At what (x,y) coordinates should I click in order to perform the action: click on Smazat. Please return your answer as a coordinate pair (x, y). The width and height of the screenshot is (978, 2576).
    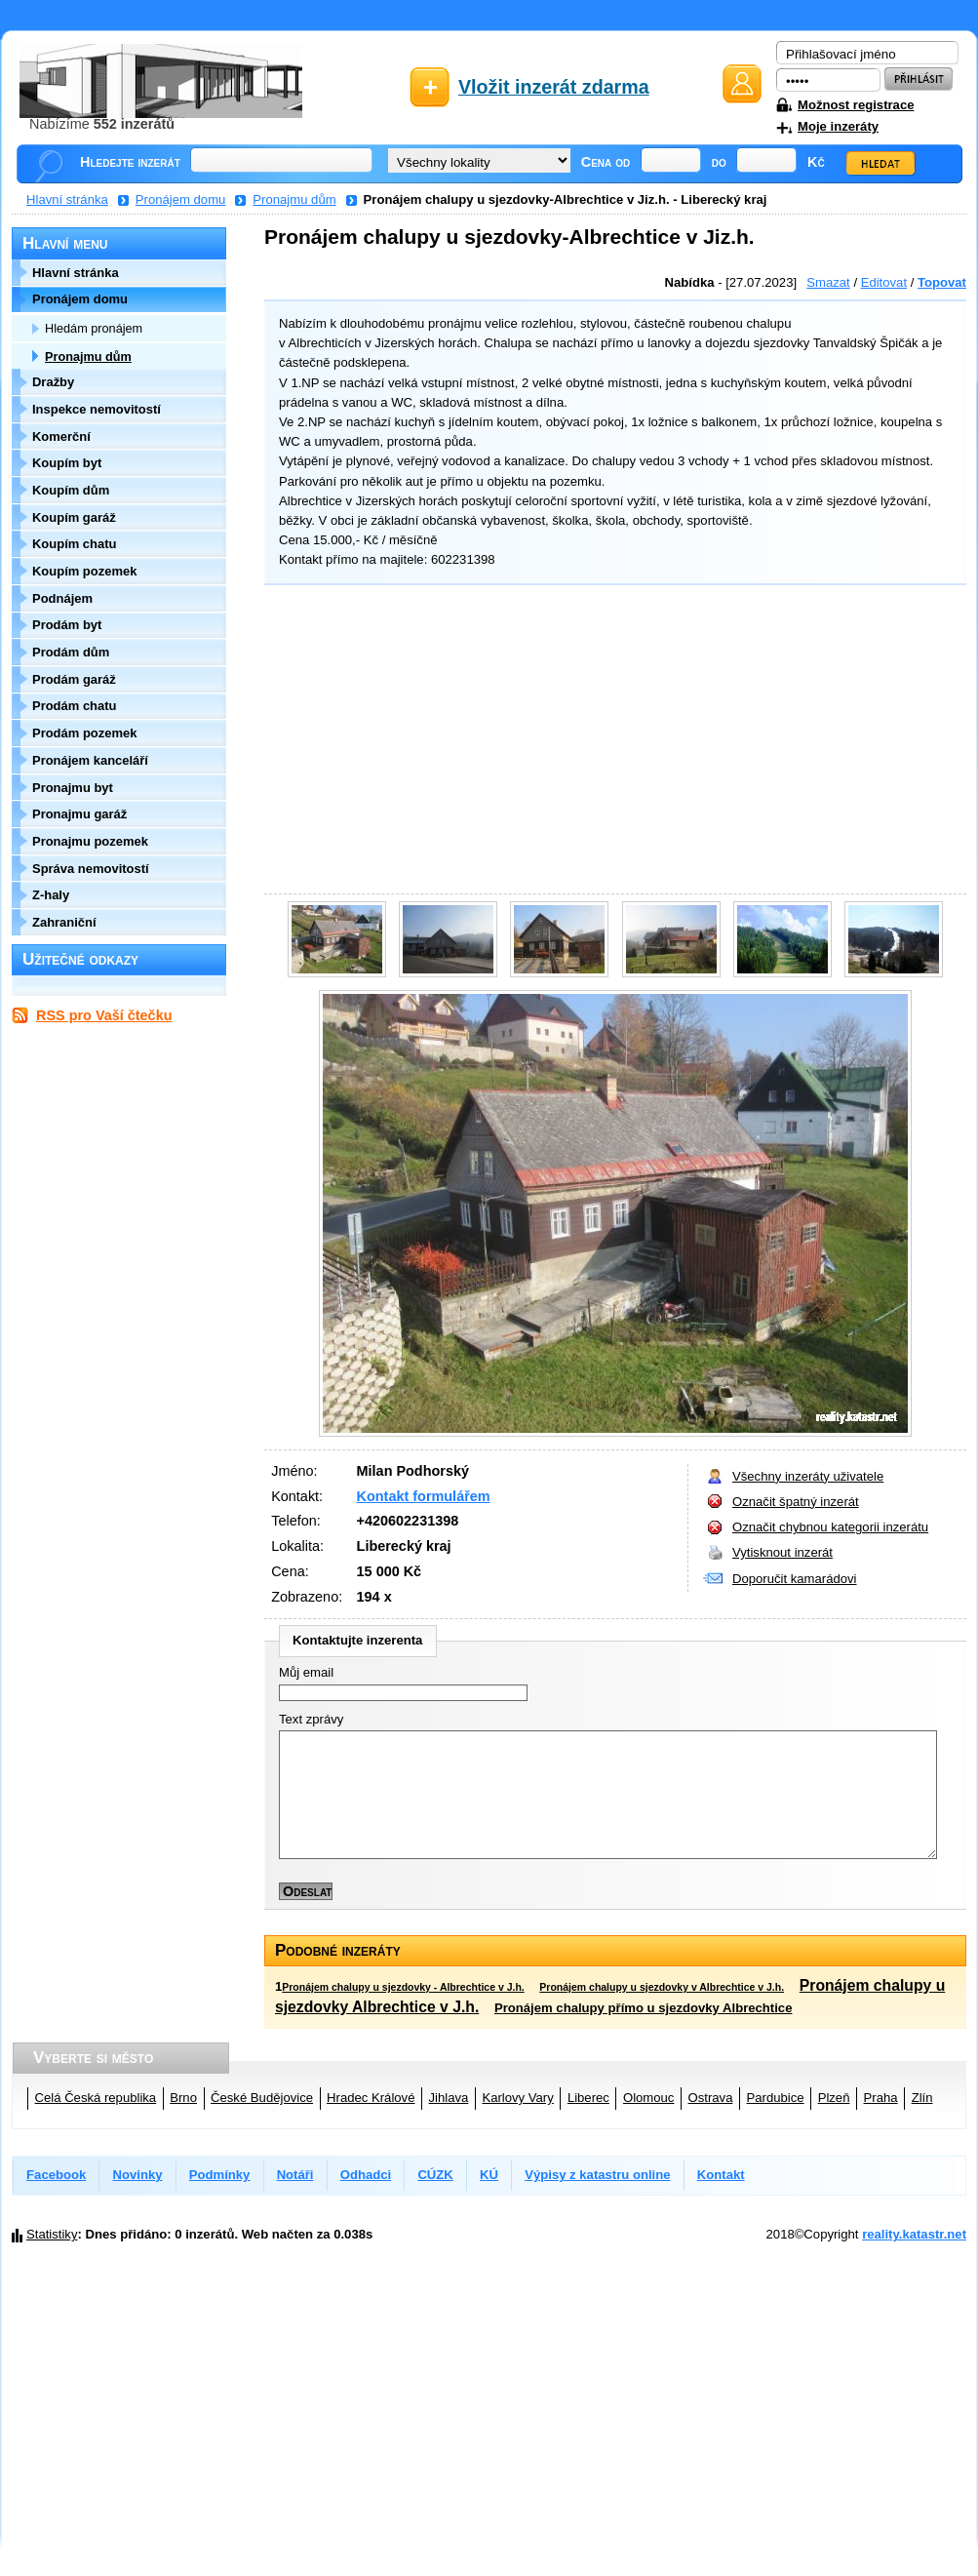
    Looking at the image, I should click on (827, 282).